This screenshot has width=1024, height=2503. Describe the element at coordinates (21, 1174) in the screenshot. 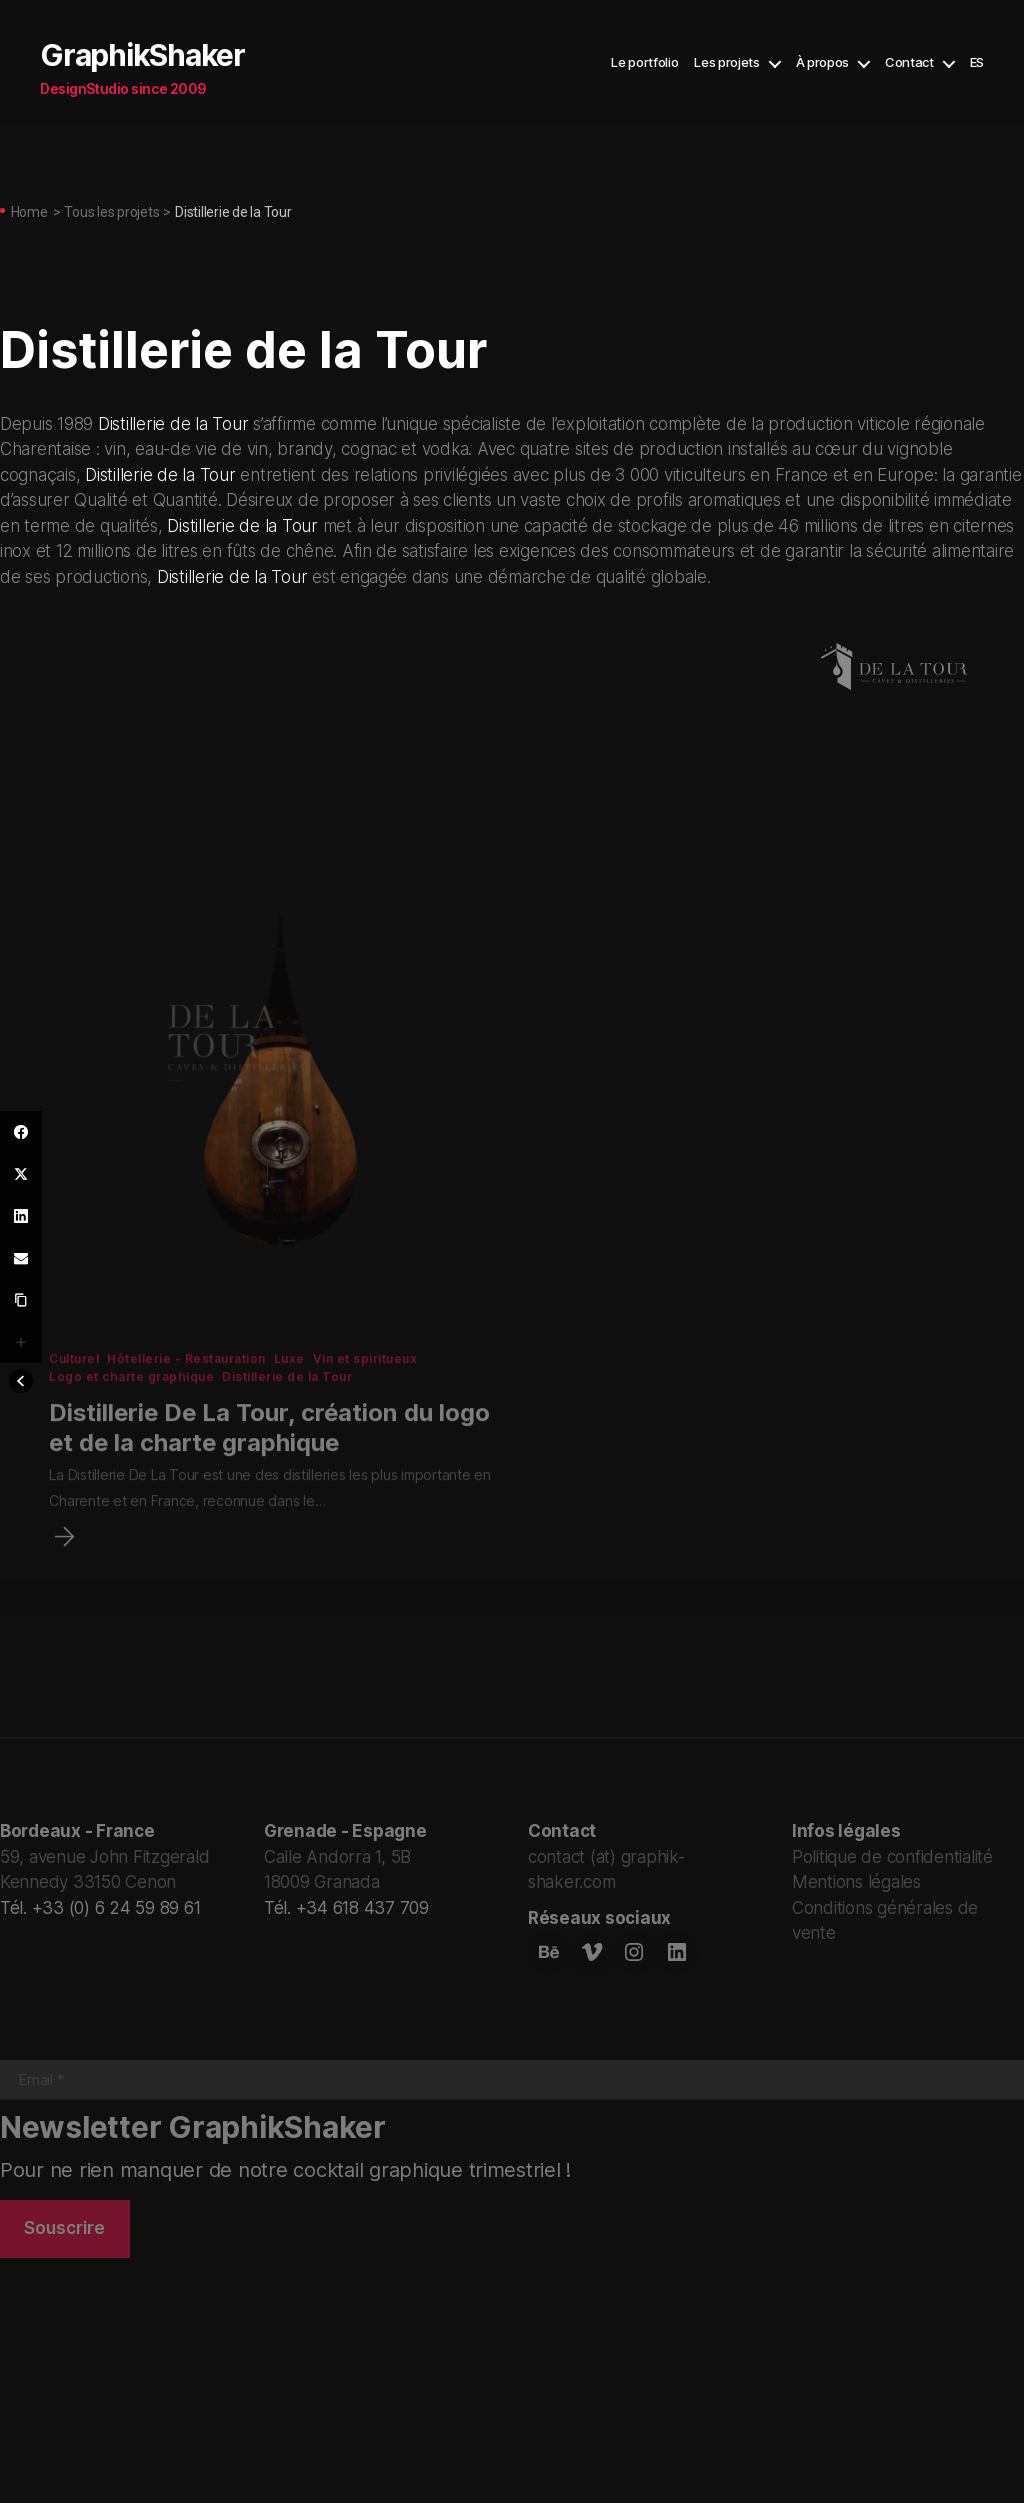

I see `[Twitter]` at that location.